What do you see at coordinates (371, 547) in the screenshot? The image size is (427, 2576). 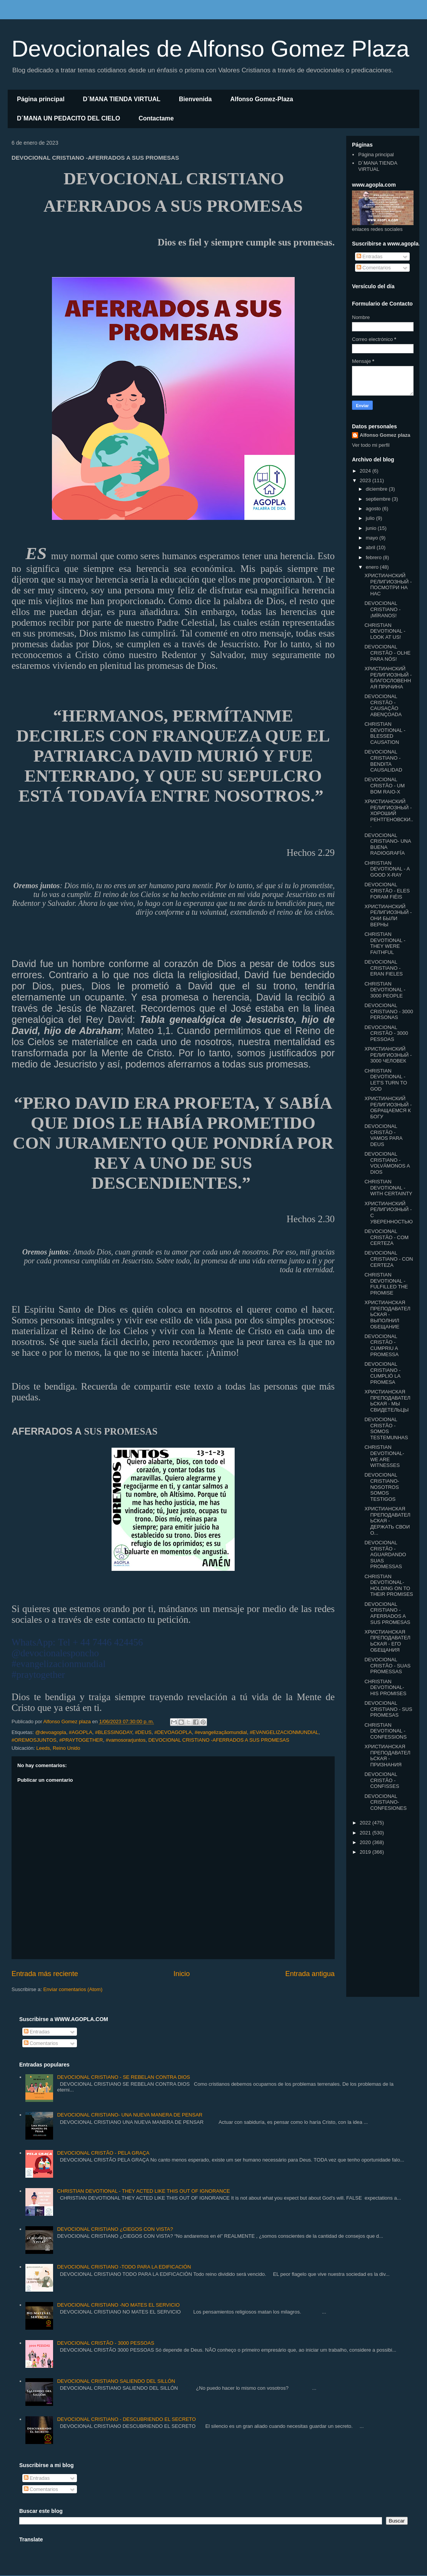 I see `abril` at bounding box center [371, 547].